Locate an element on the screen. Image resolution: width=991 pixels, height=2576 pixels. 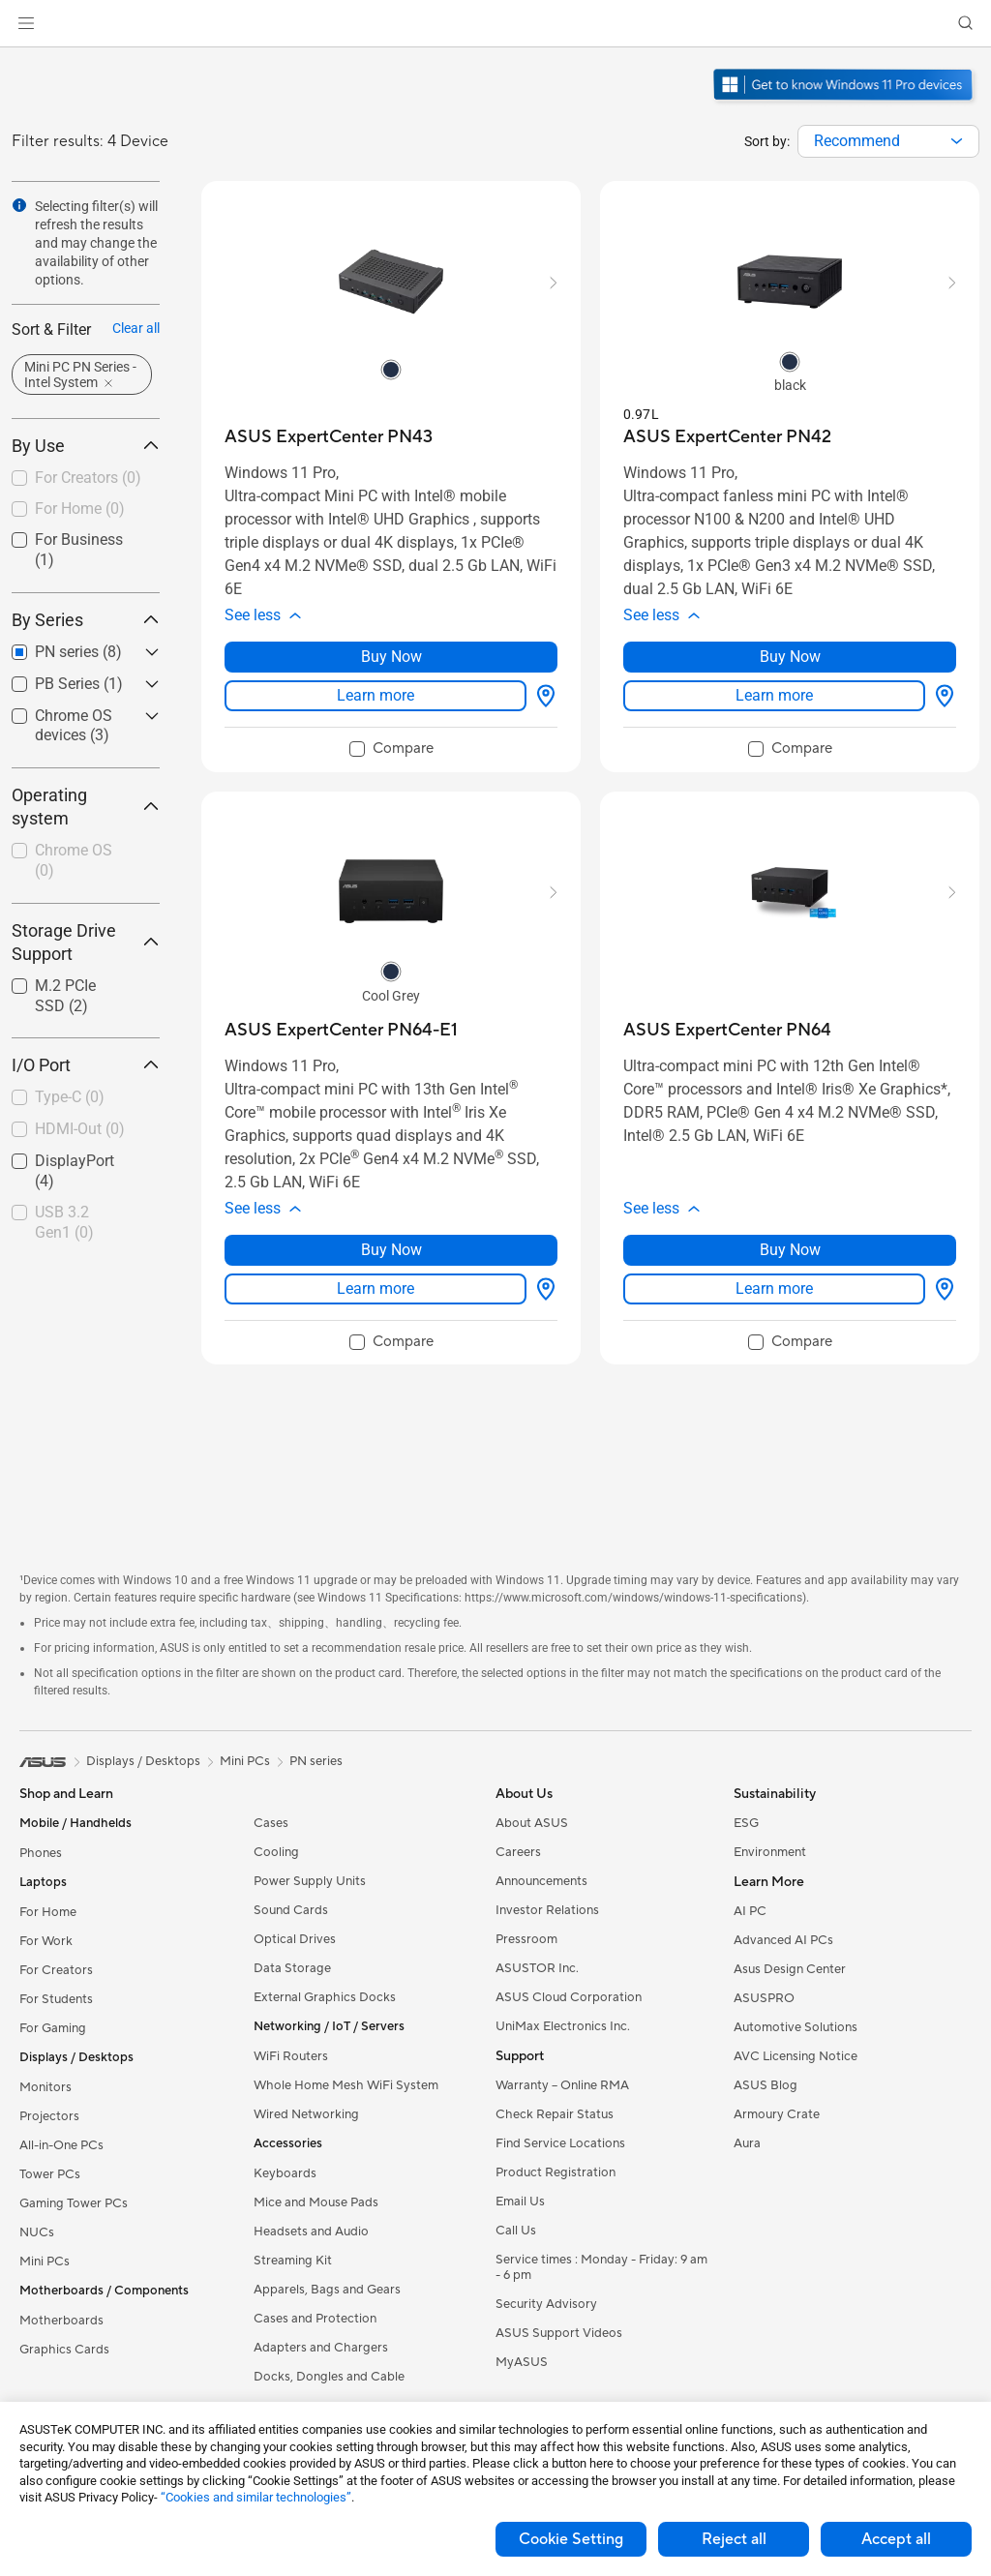
For Students is located at coordinates (56, 1999).